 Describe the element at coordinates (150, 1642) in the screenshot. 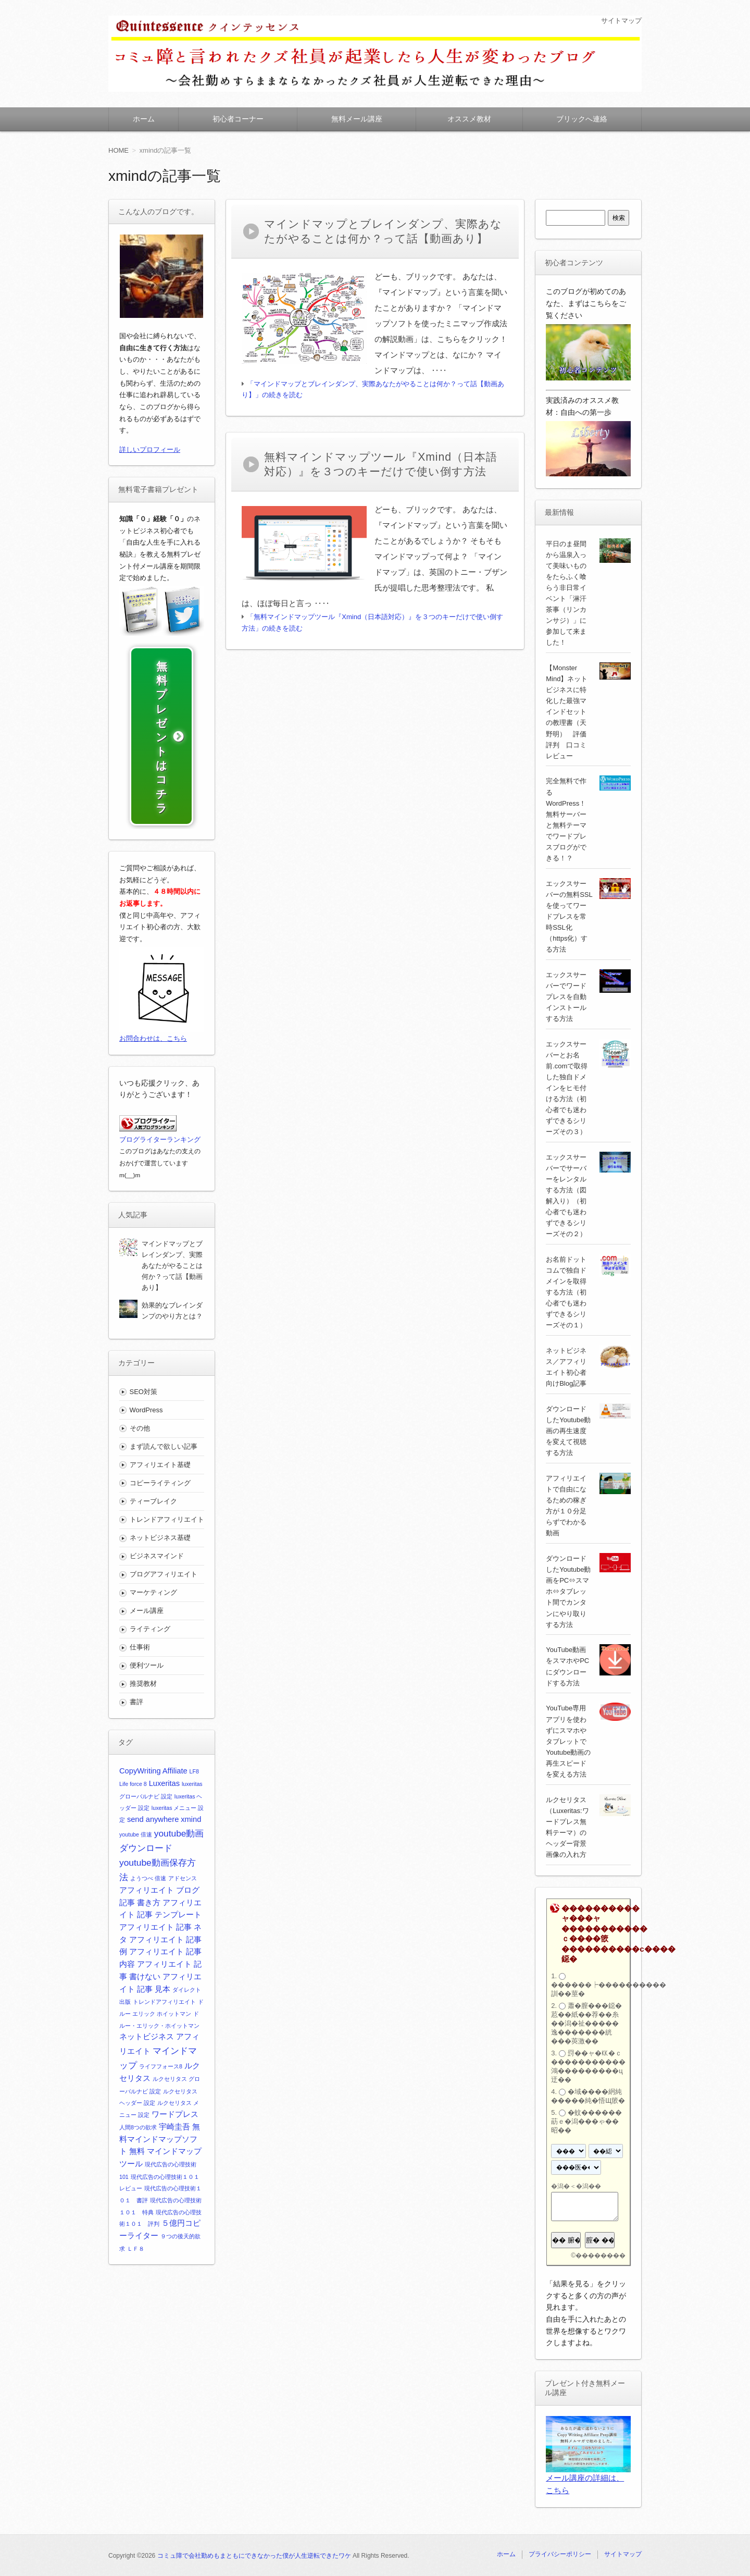

I see `ライティング` at that location.